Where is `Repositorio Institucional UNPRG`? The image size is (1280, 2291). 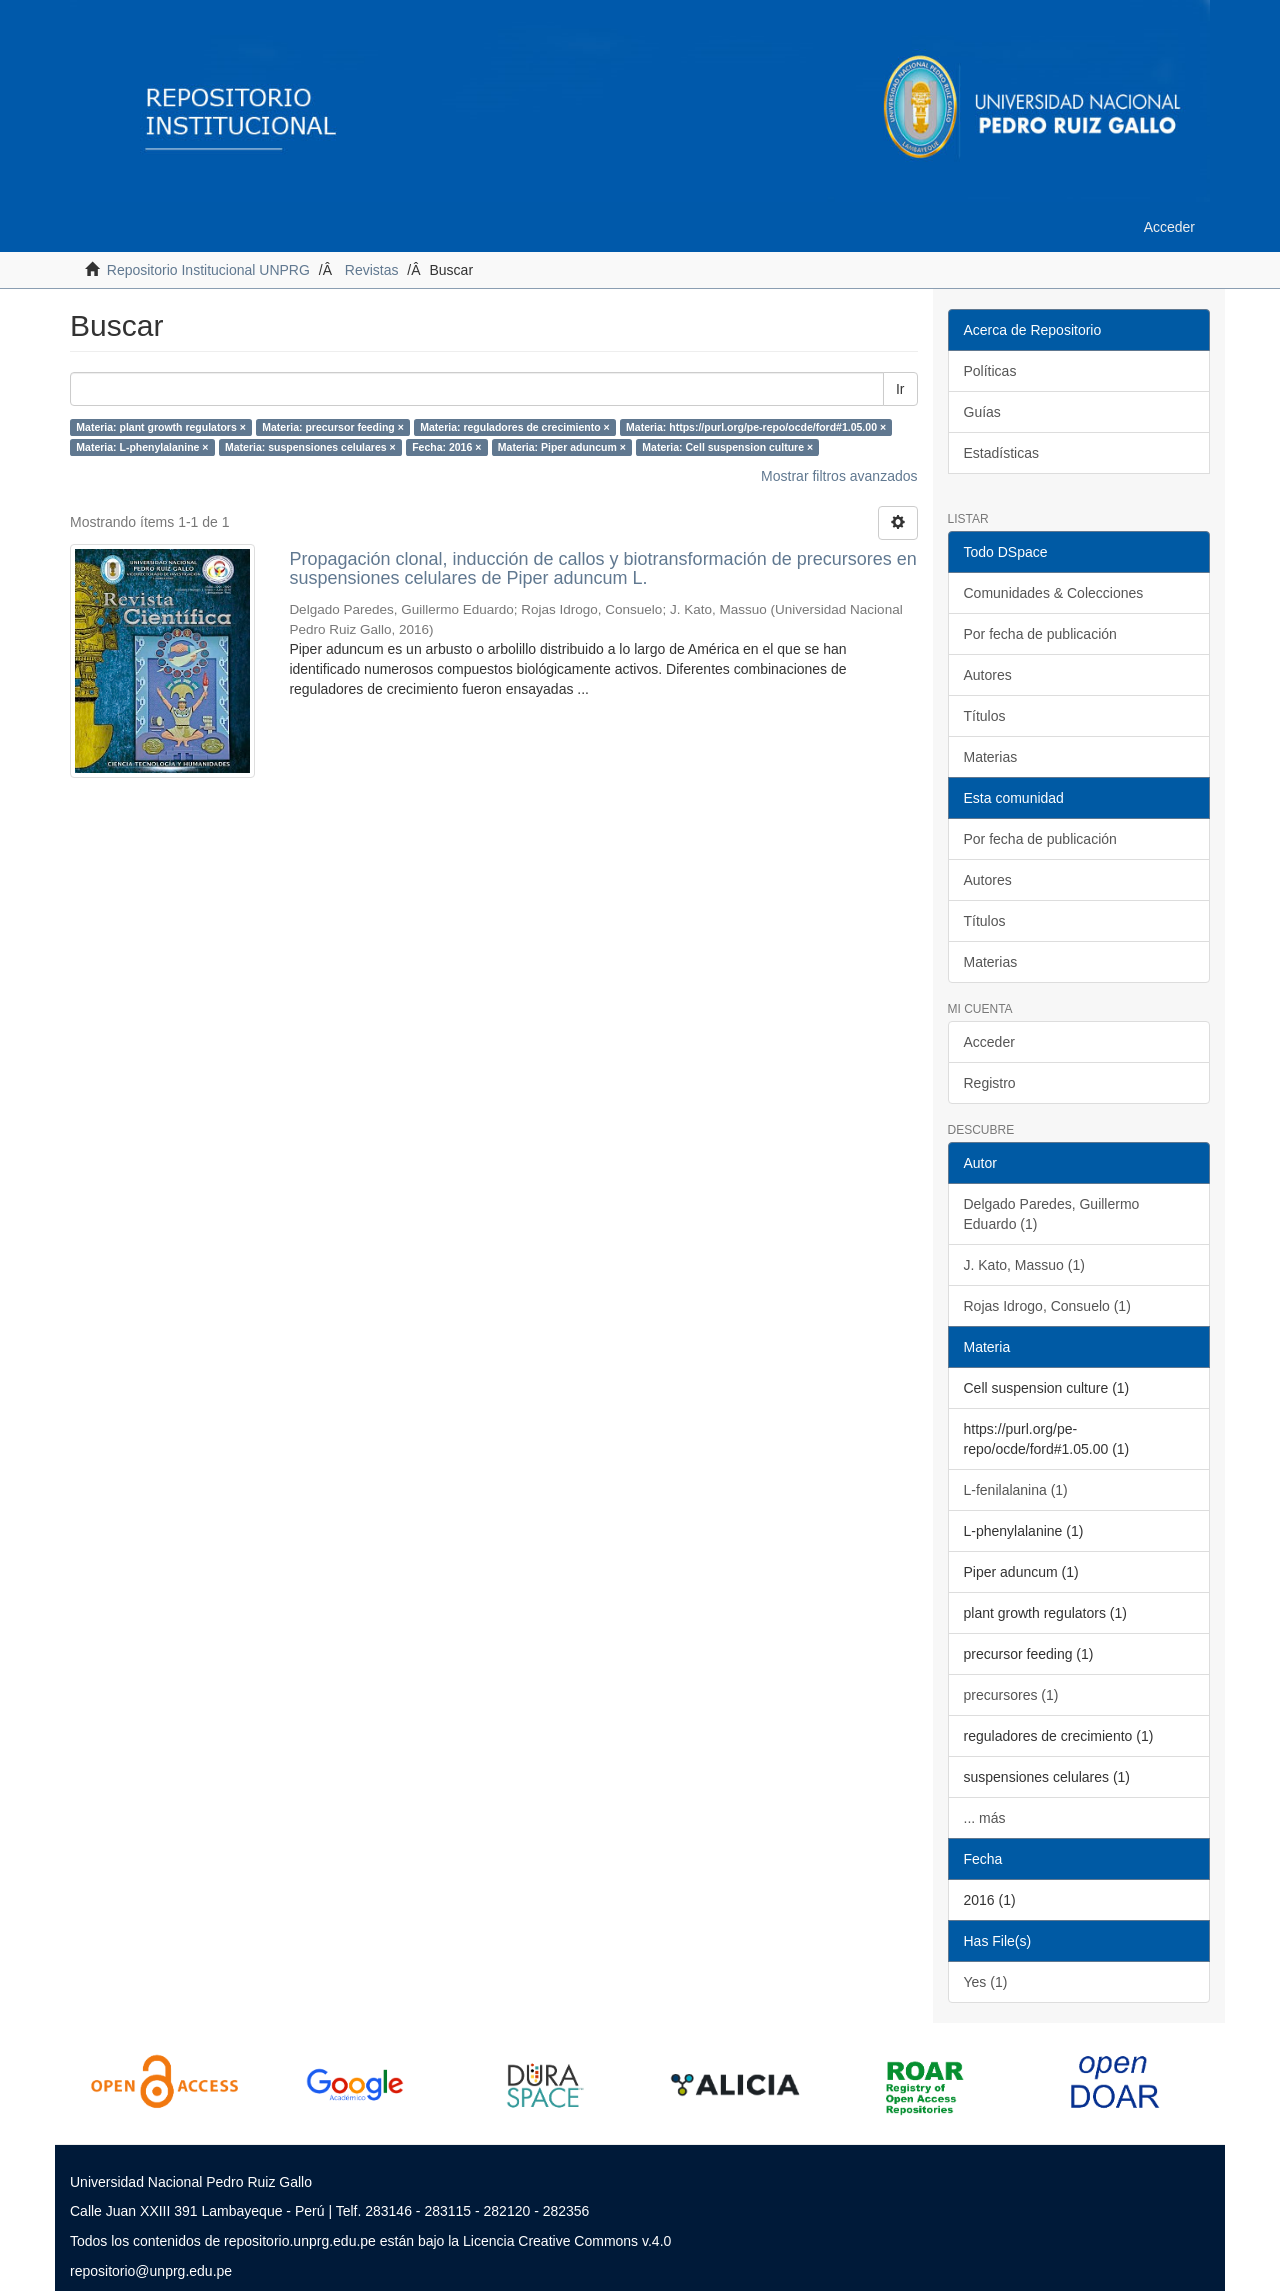
Repositorio Institucional UNPRG is located at coordinates (208, 270).